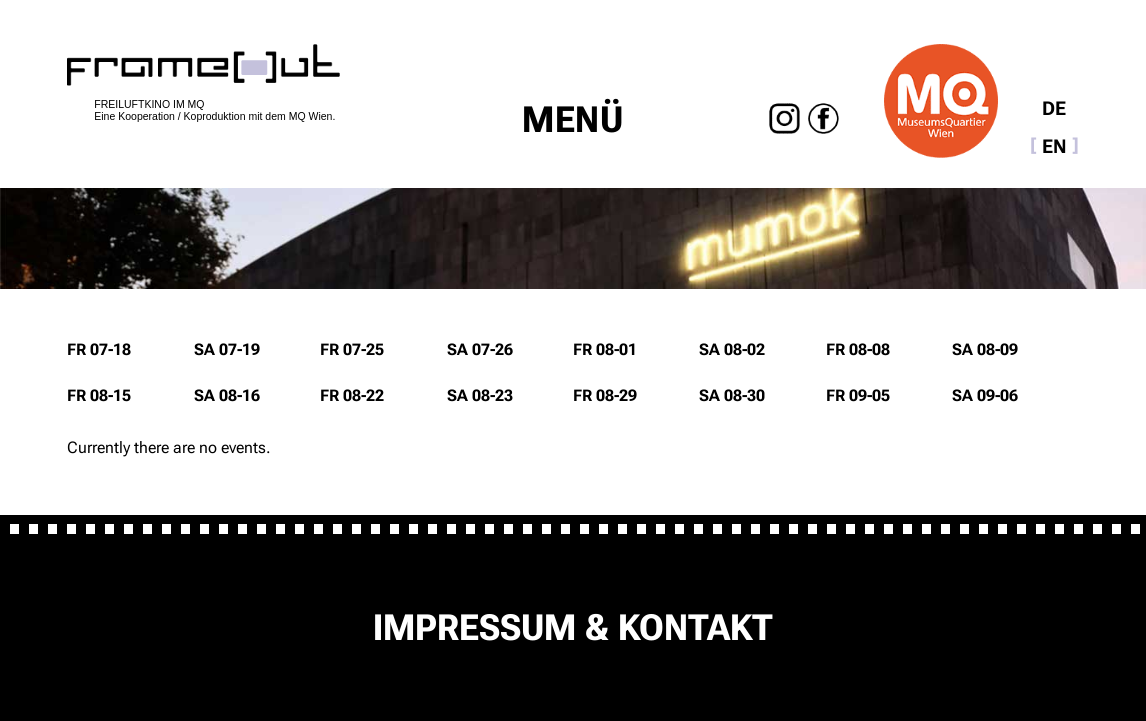 Image resolution: width=1146 pixels, height=721 pixels. I want to click on Sa 07-26, so click(480, 349).